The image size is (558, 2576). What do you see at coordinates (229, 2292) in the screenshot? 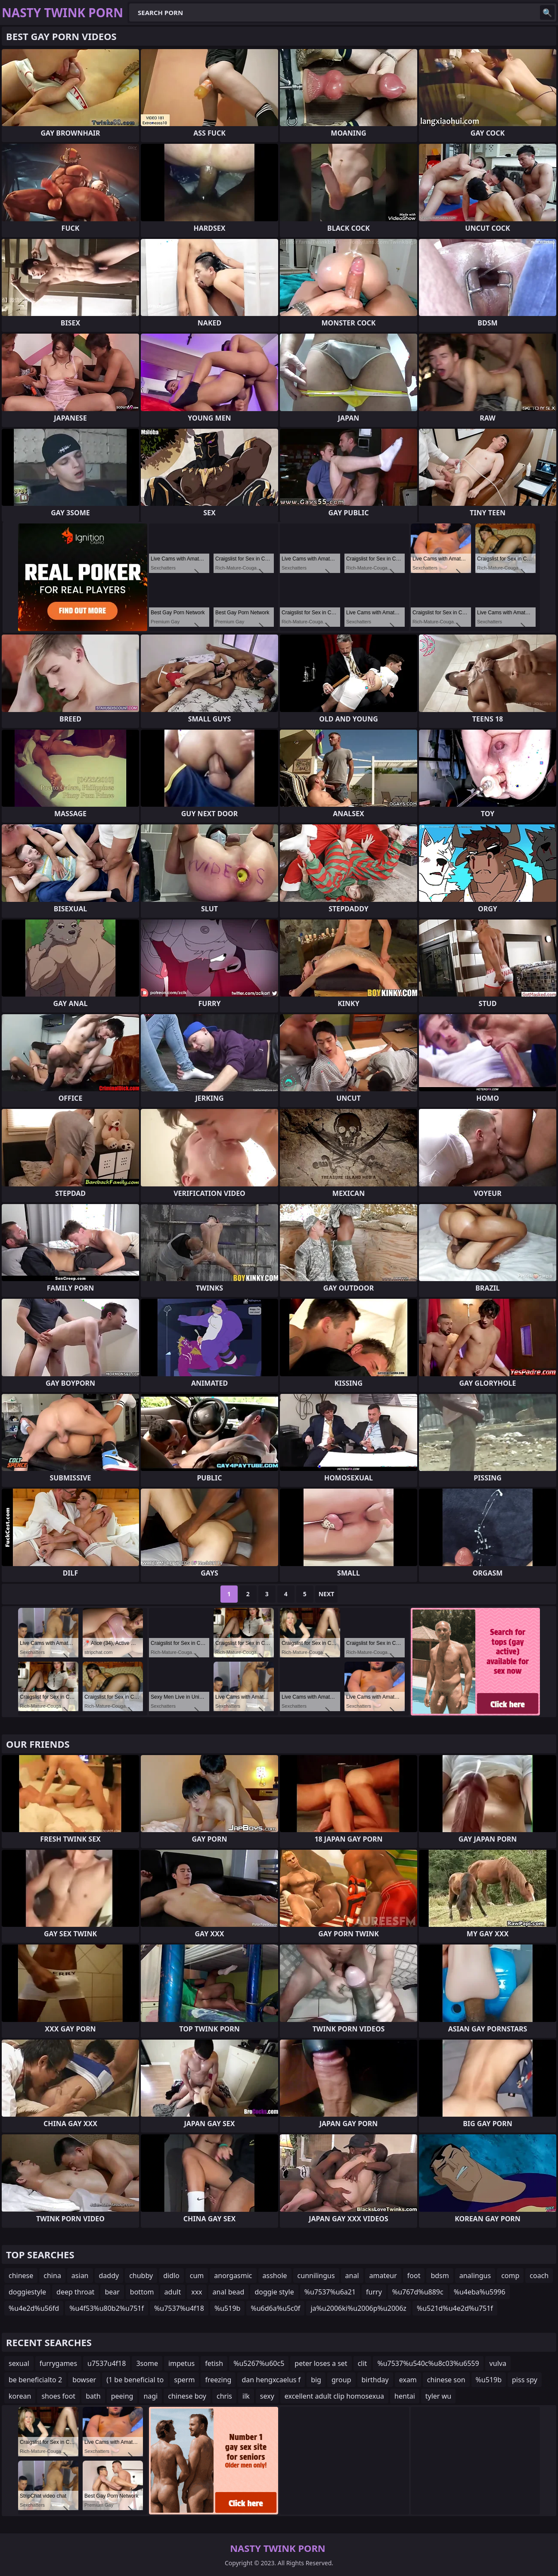
I see `anal bead` at bounding box center [229, 2292].